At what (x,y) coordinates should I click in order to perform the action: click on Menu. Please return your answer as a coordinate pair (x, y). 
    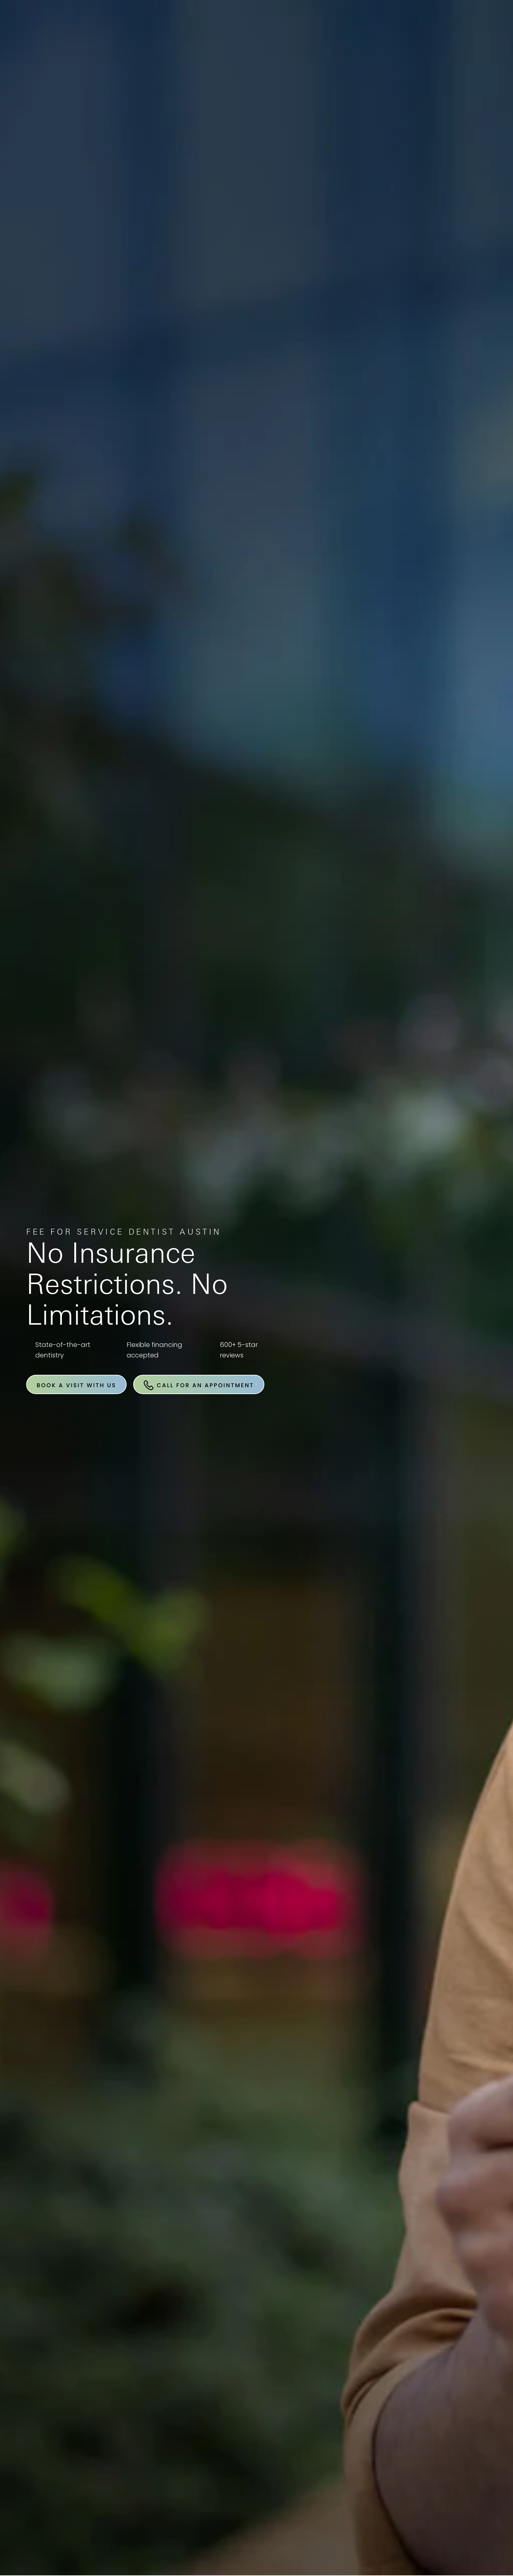
    Looking at the image, I should click on (472, 24).